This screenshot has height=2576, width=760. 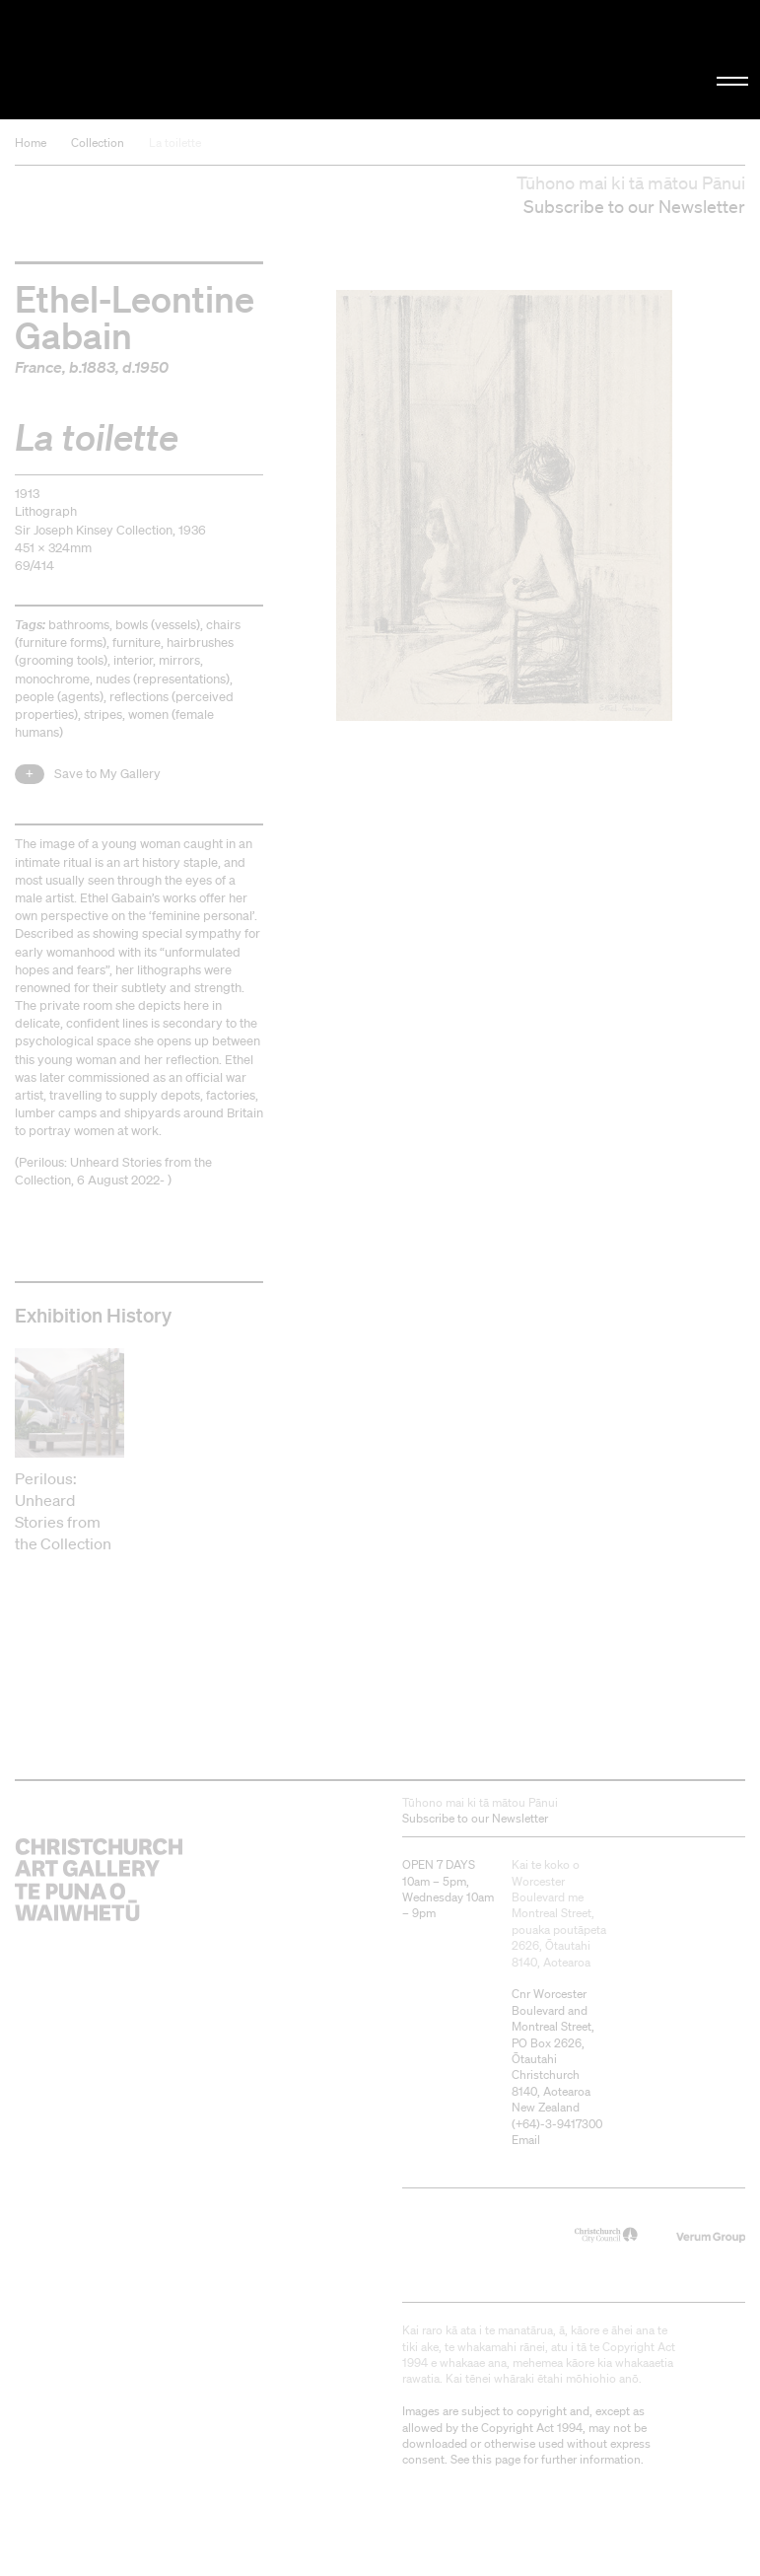 What do you see at coordinates (179, 660) in the screenshot?
I see `mirrors` at bounding box center [179, 660].